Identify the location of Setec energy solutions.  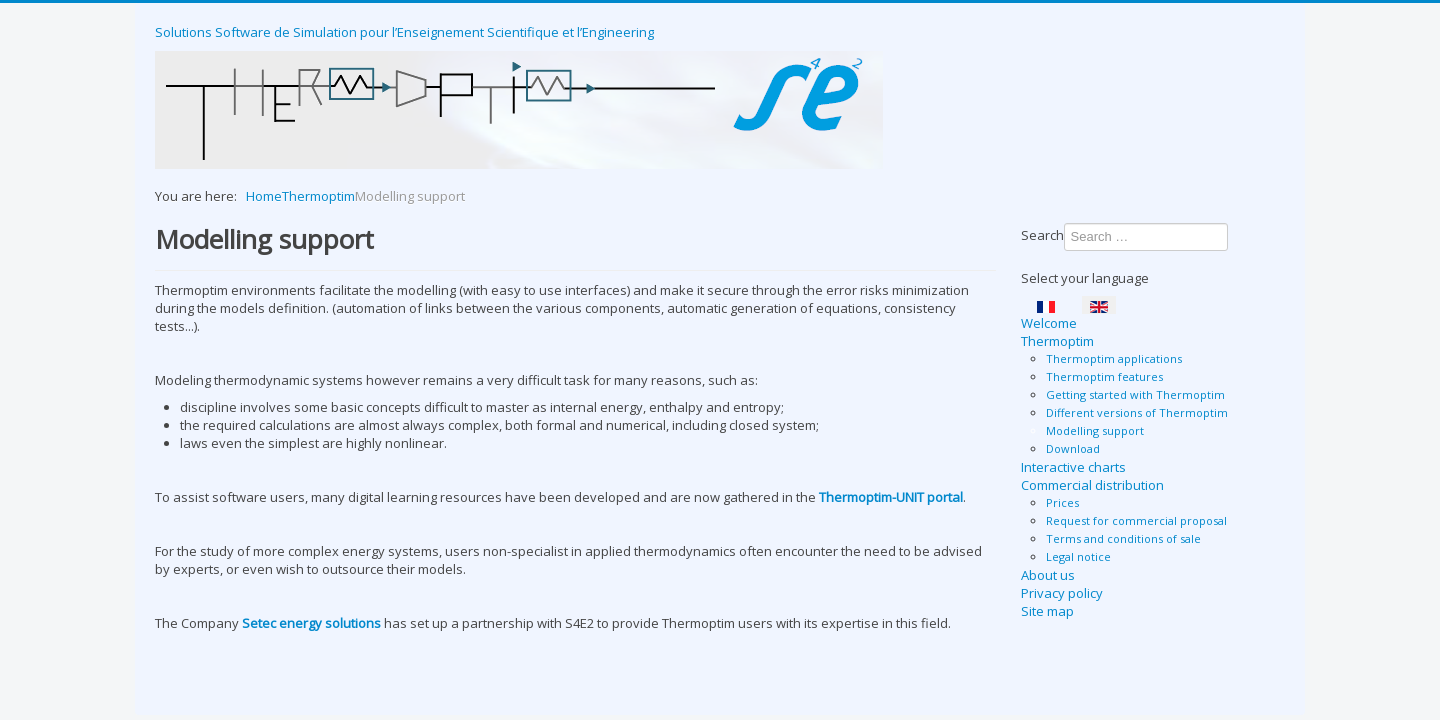
(313, 623).